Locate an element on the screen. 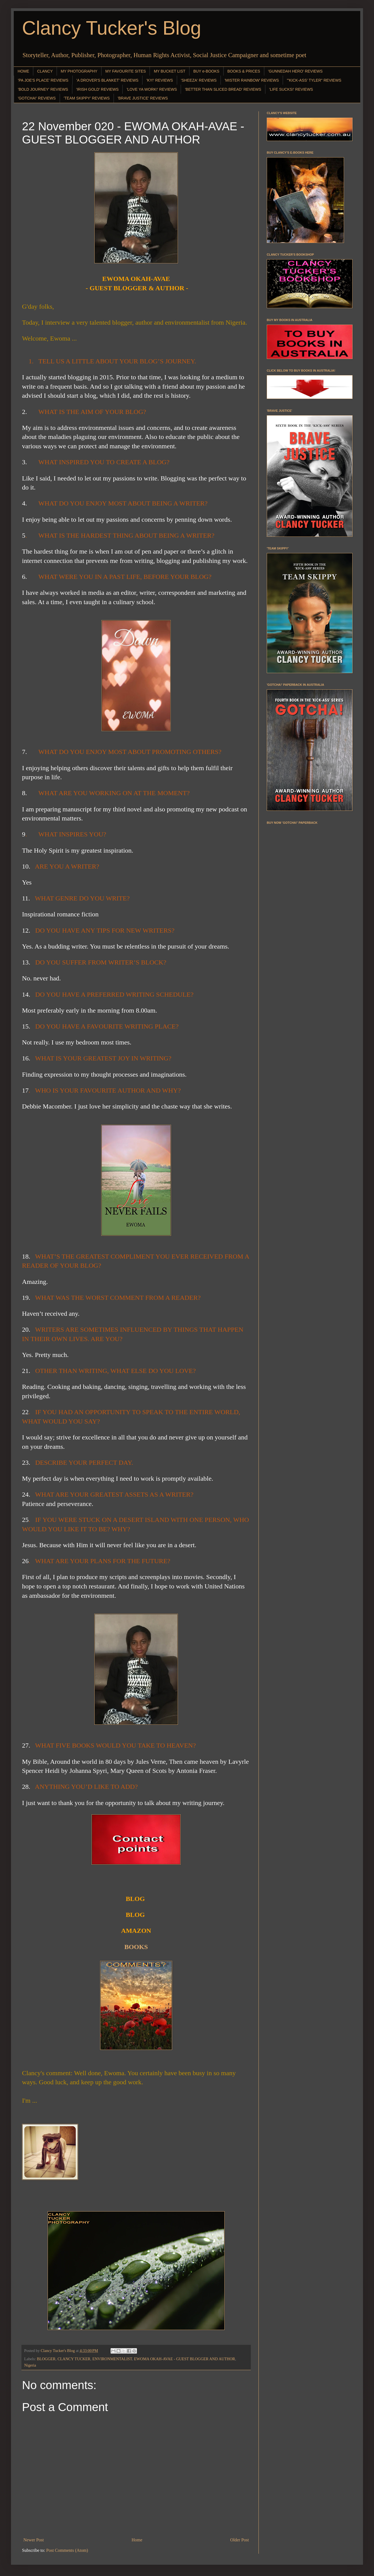 The width and height of the screenshot is (374, 2576). BOOKS is located at coordinates (136, 1946).